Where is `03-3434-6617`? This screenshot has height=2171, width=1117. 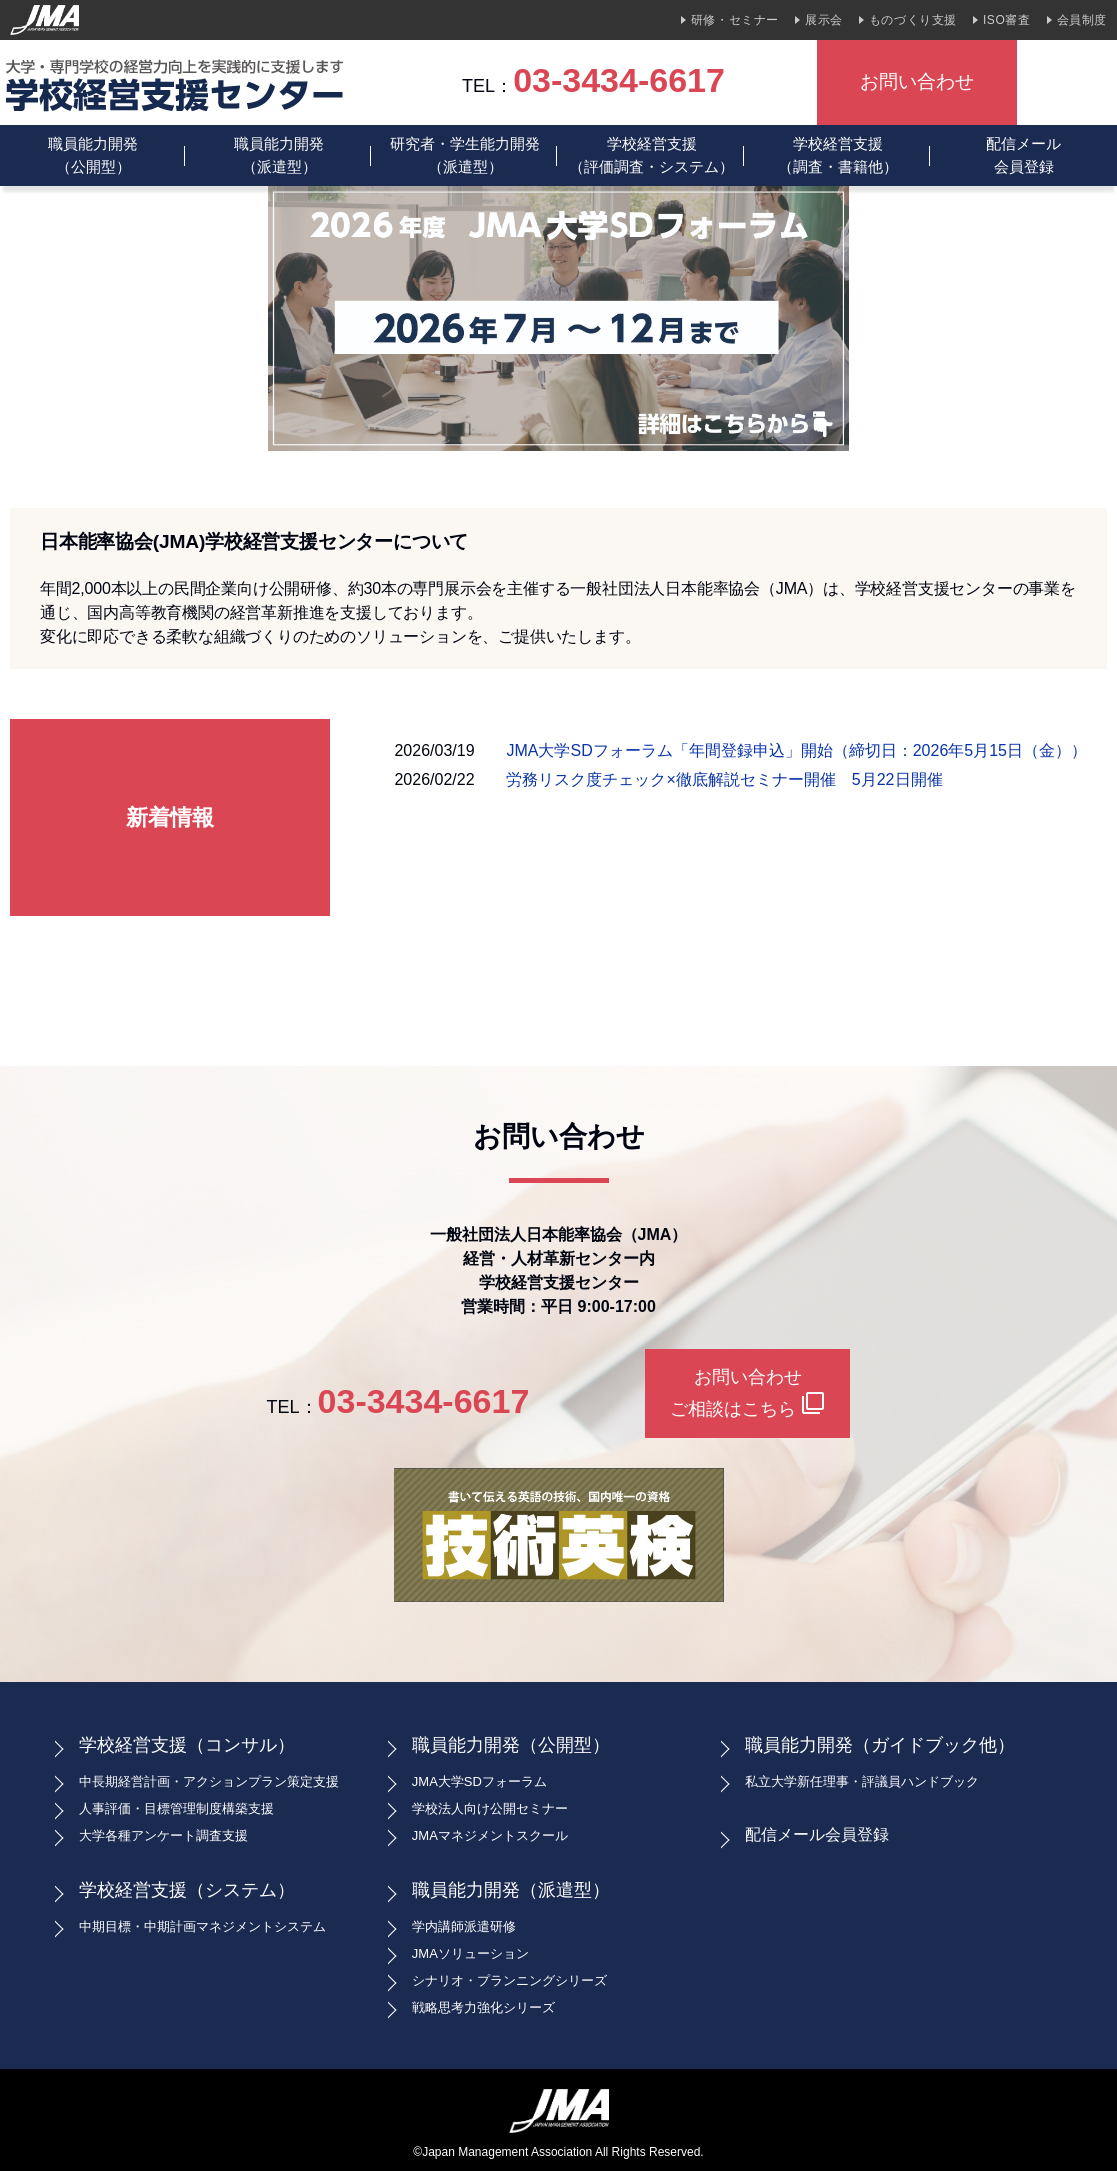
03-3434-6617 is located at coordinates (619, 80).